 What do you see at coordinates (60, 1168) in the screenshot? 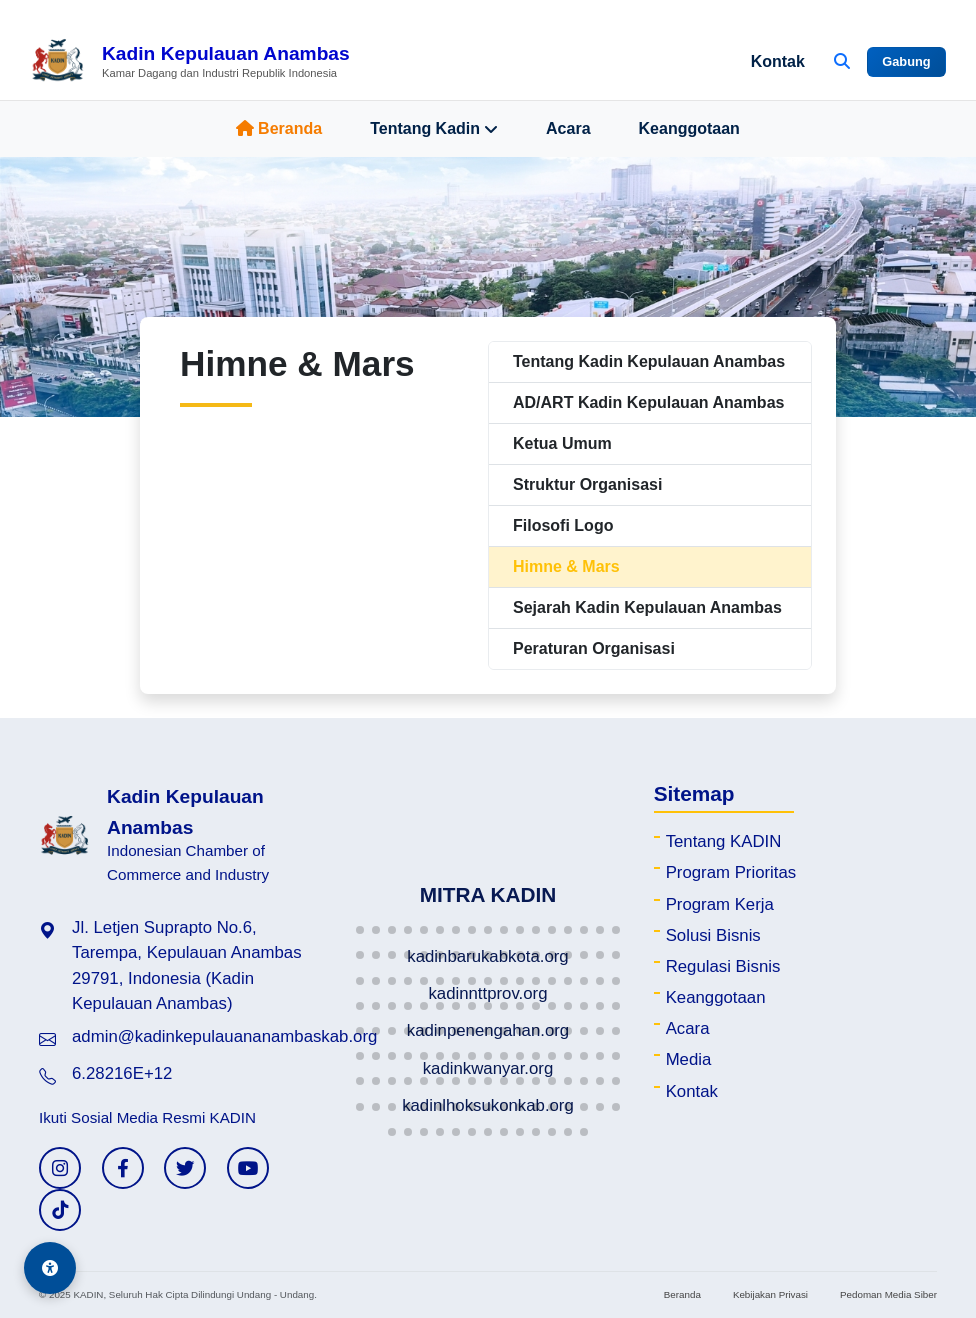
I see `[Instagram KADIN]` at bounding box center [60, 1168].